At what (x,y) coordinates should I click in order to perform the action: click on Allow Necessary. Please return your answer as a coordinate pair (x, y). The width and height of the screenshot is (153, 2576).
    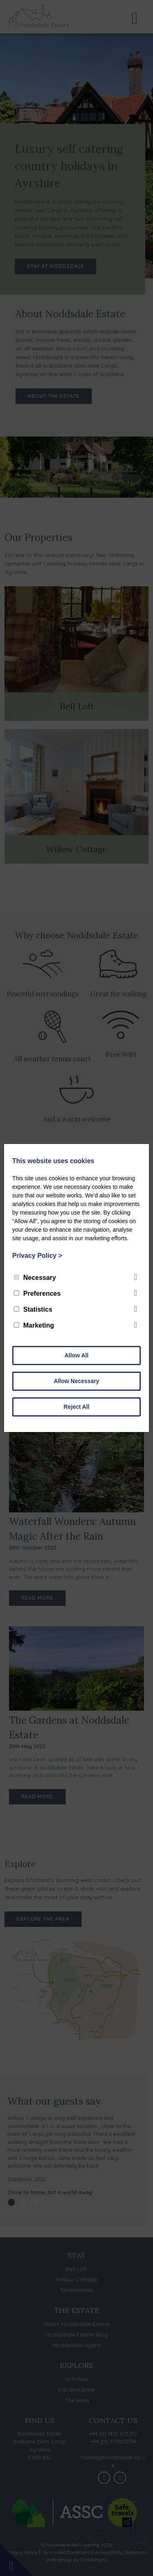
    Looking at the image, I should click on (76, 1381).